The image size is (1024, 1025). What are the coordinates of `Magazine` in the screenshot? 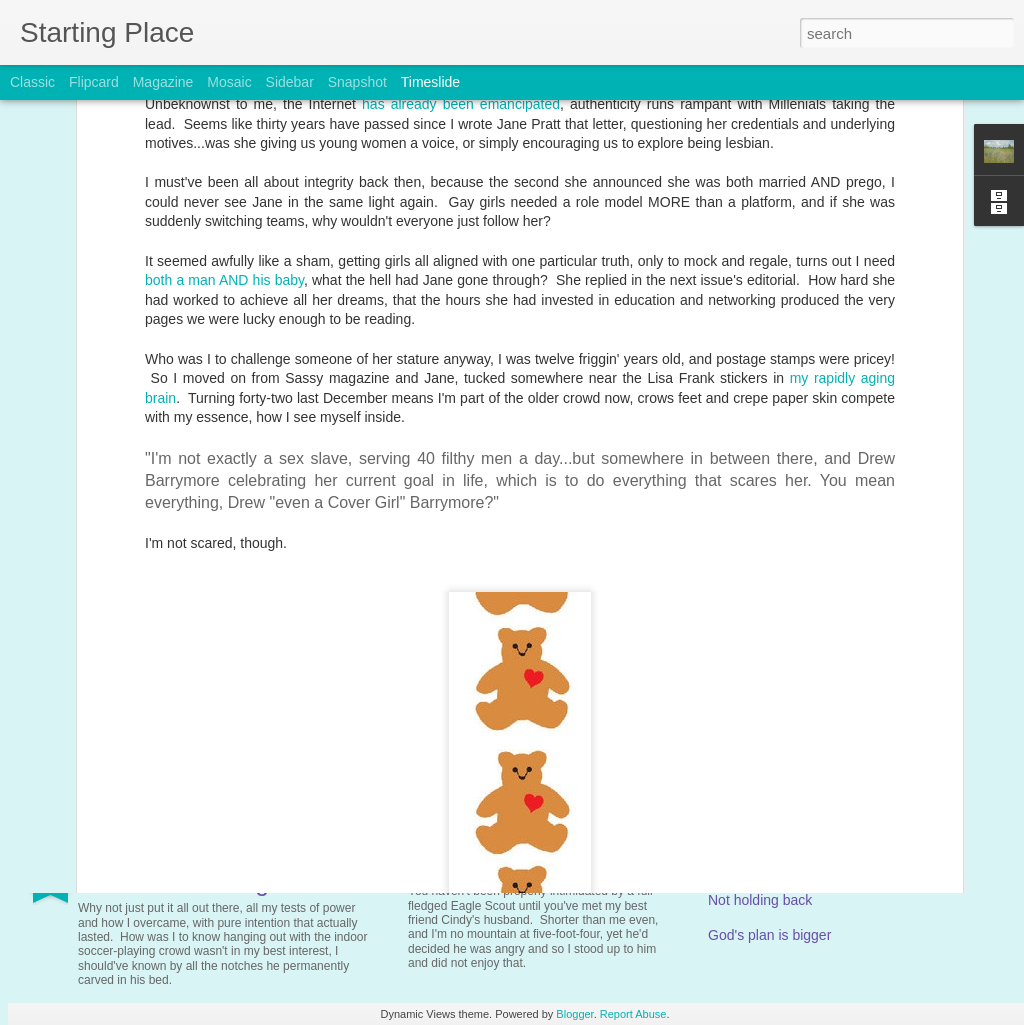 It's located at (163, 82).